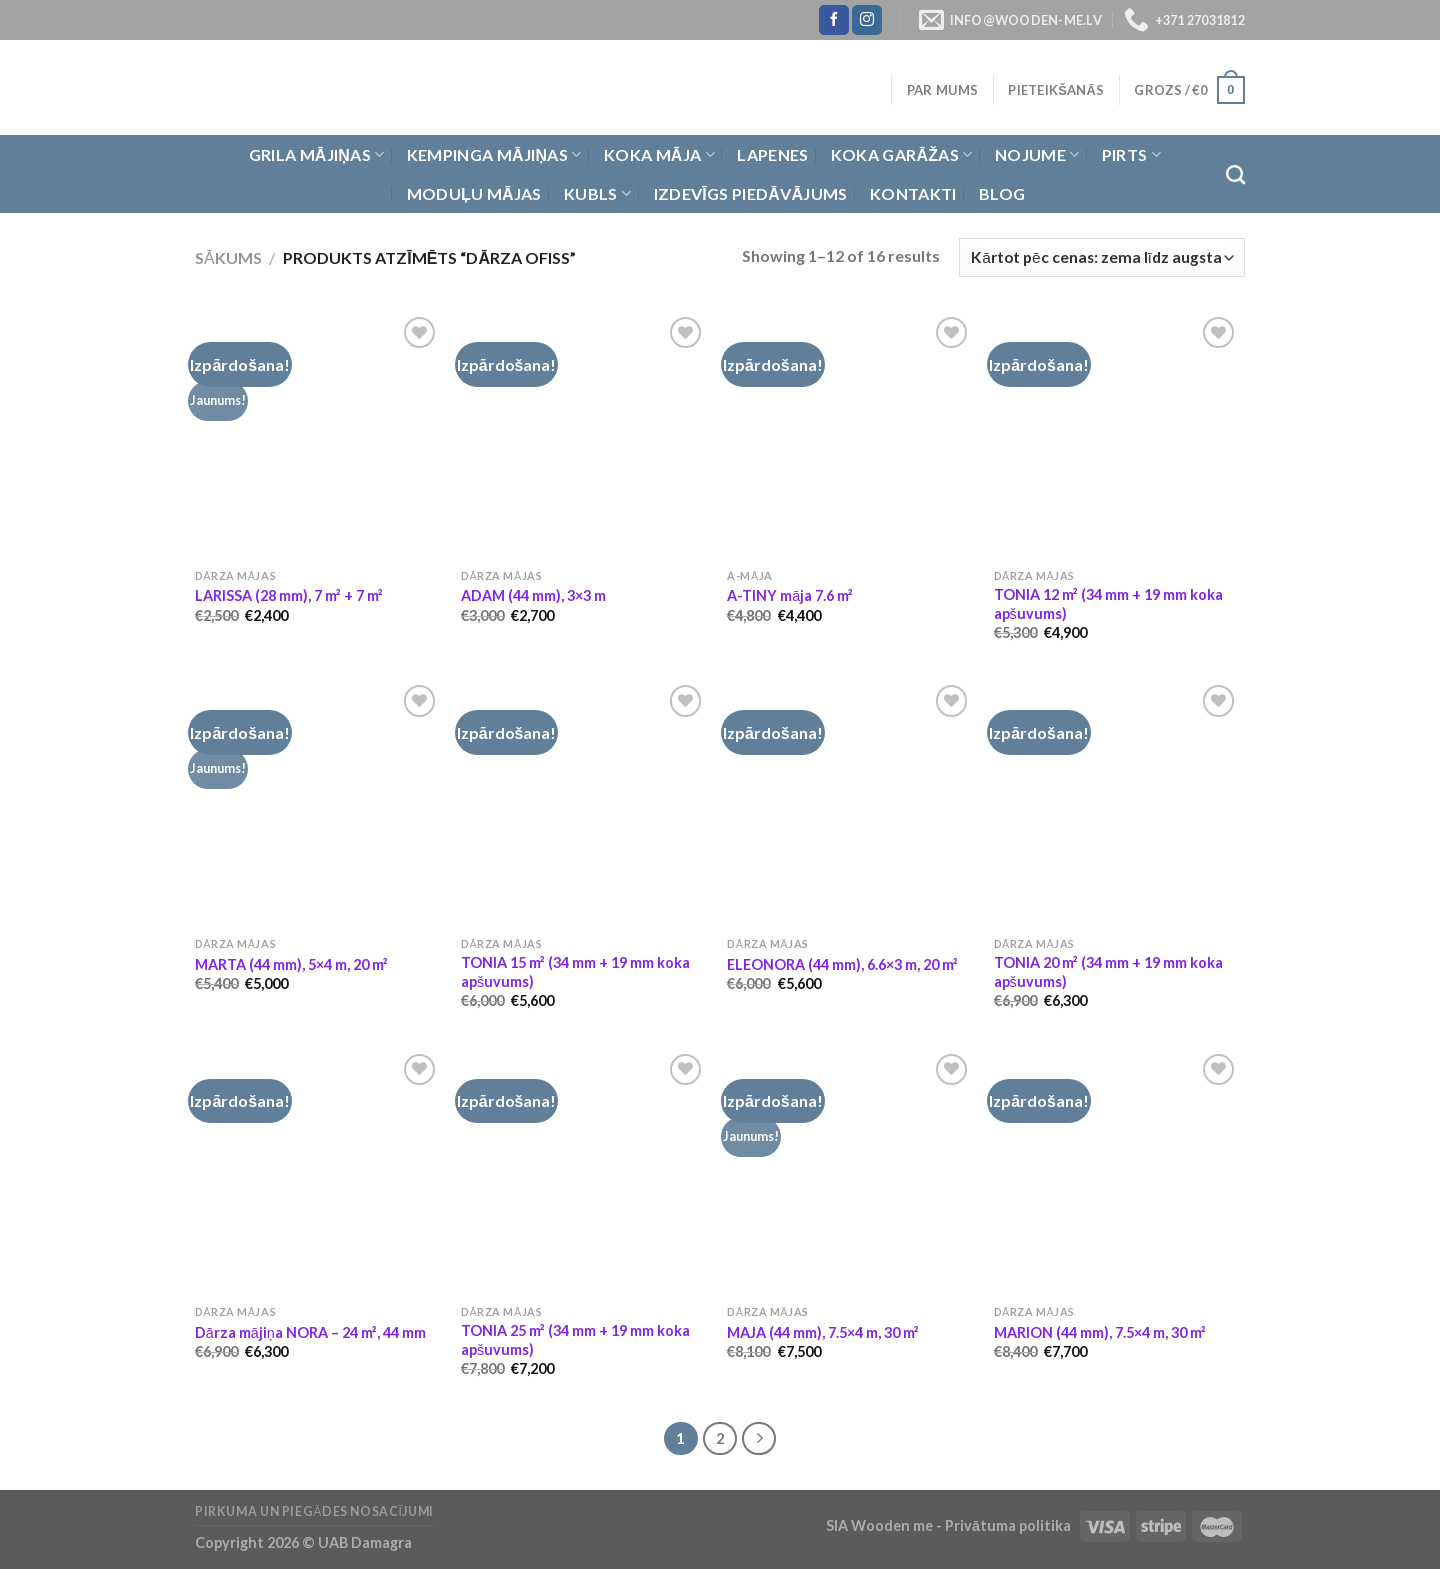 The image size is (1440, 1569). What do you see at coordinates (842, 964) in the screenshot?
I see `ELEONORA (44 mm), 6.6×3 m, 20 m²` at bounding box center [842, 964].